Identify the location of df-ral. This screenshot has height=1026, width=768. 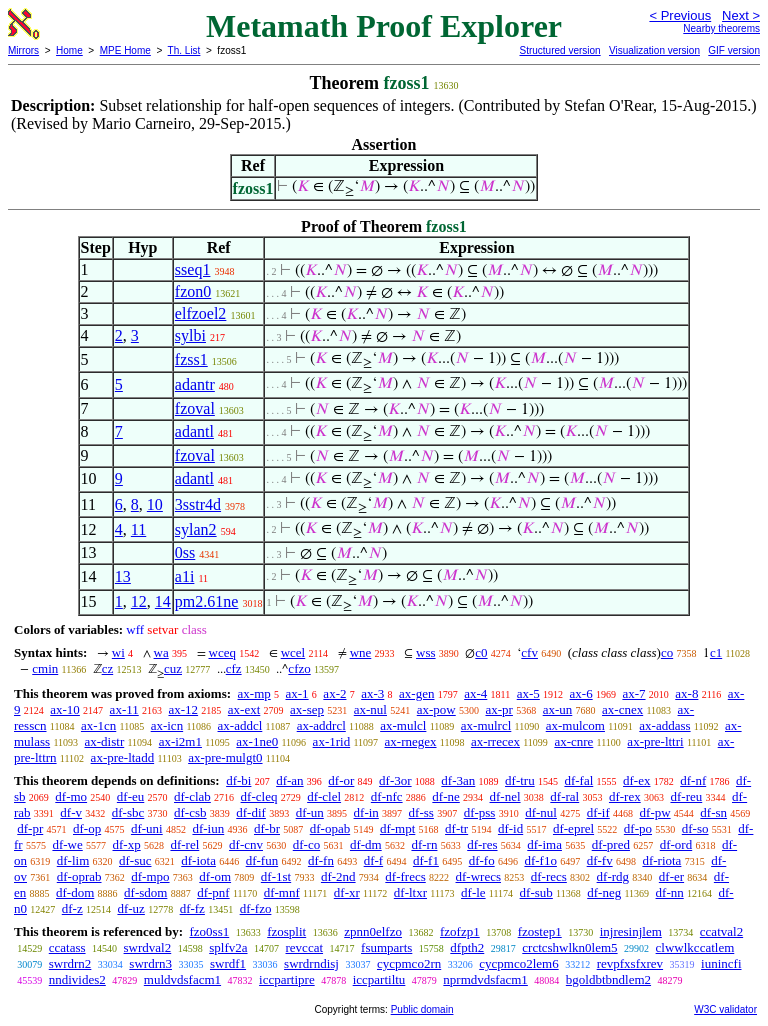
(564, 796).